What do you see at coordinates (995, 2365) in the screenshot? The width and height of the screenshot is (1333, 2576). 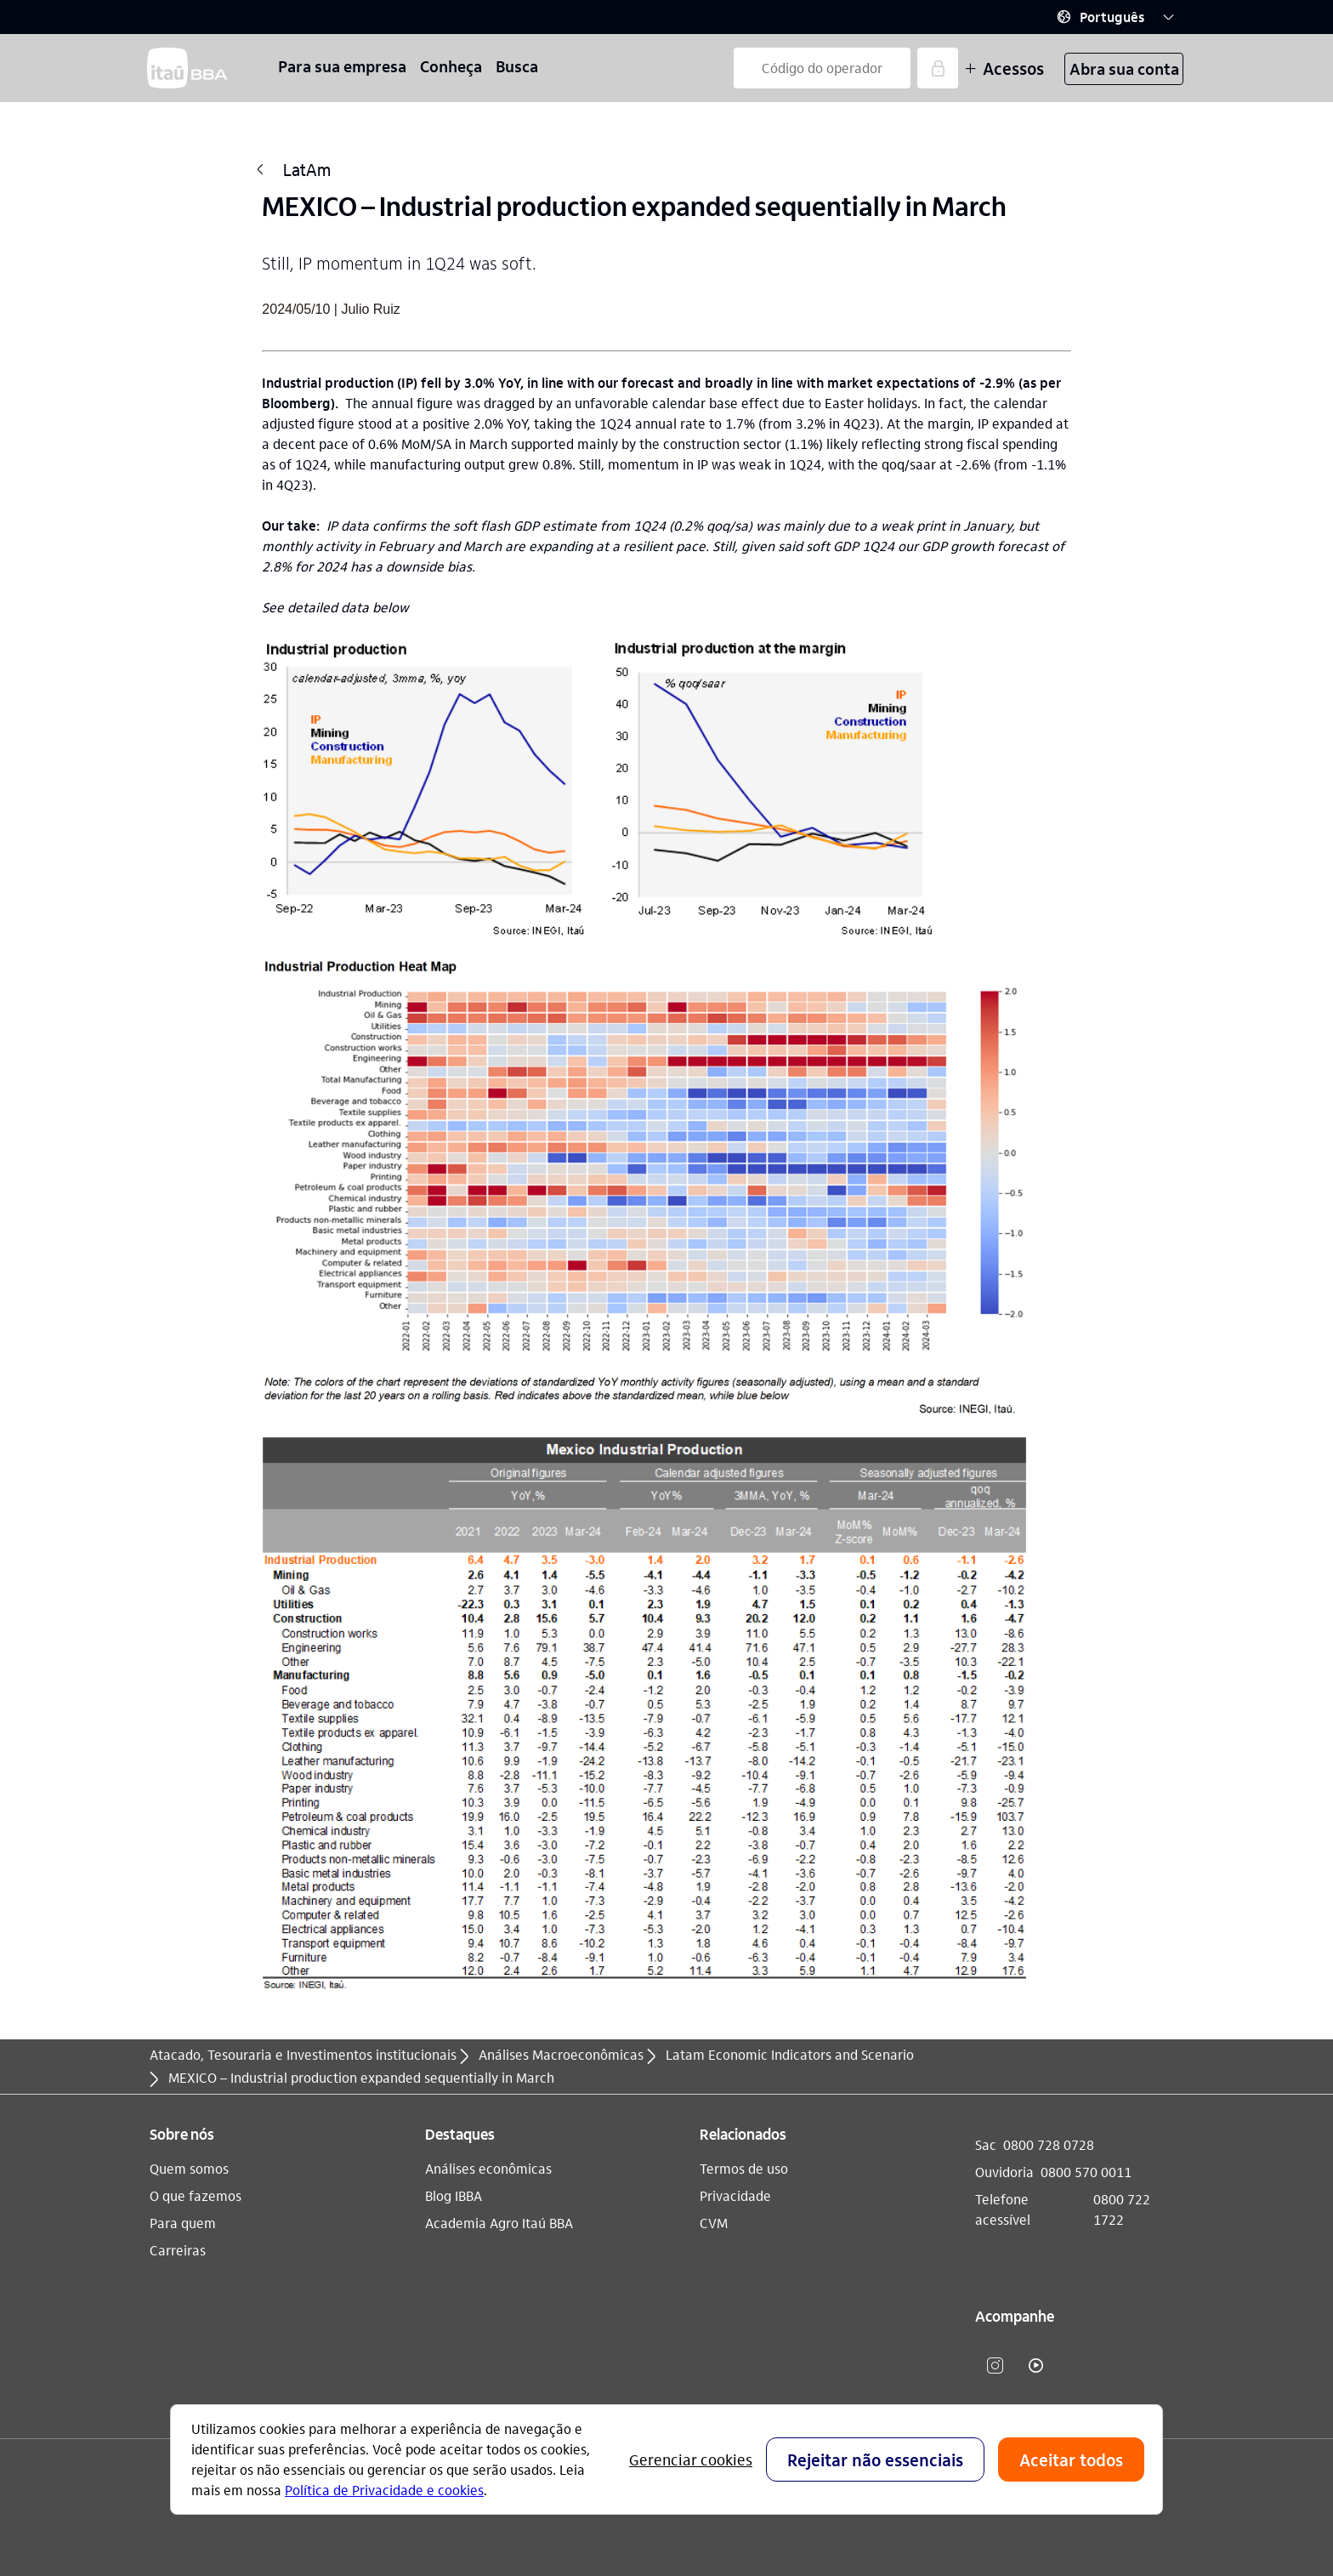 I see `​ [instagram]` at bounding box center [995, 2365].